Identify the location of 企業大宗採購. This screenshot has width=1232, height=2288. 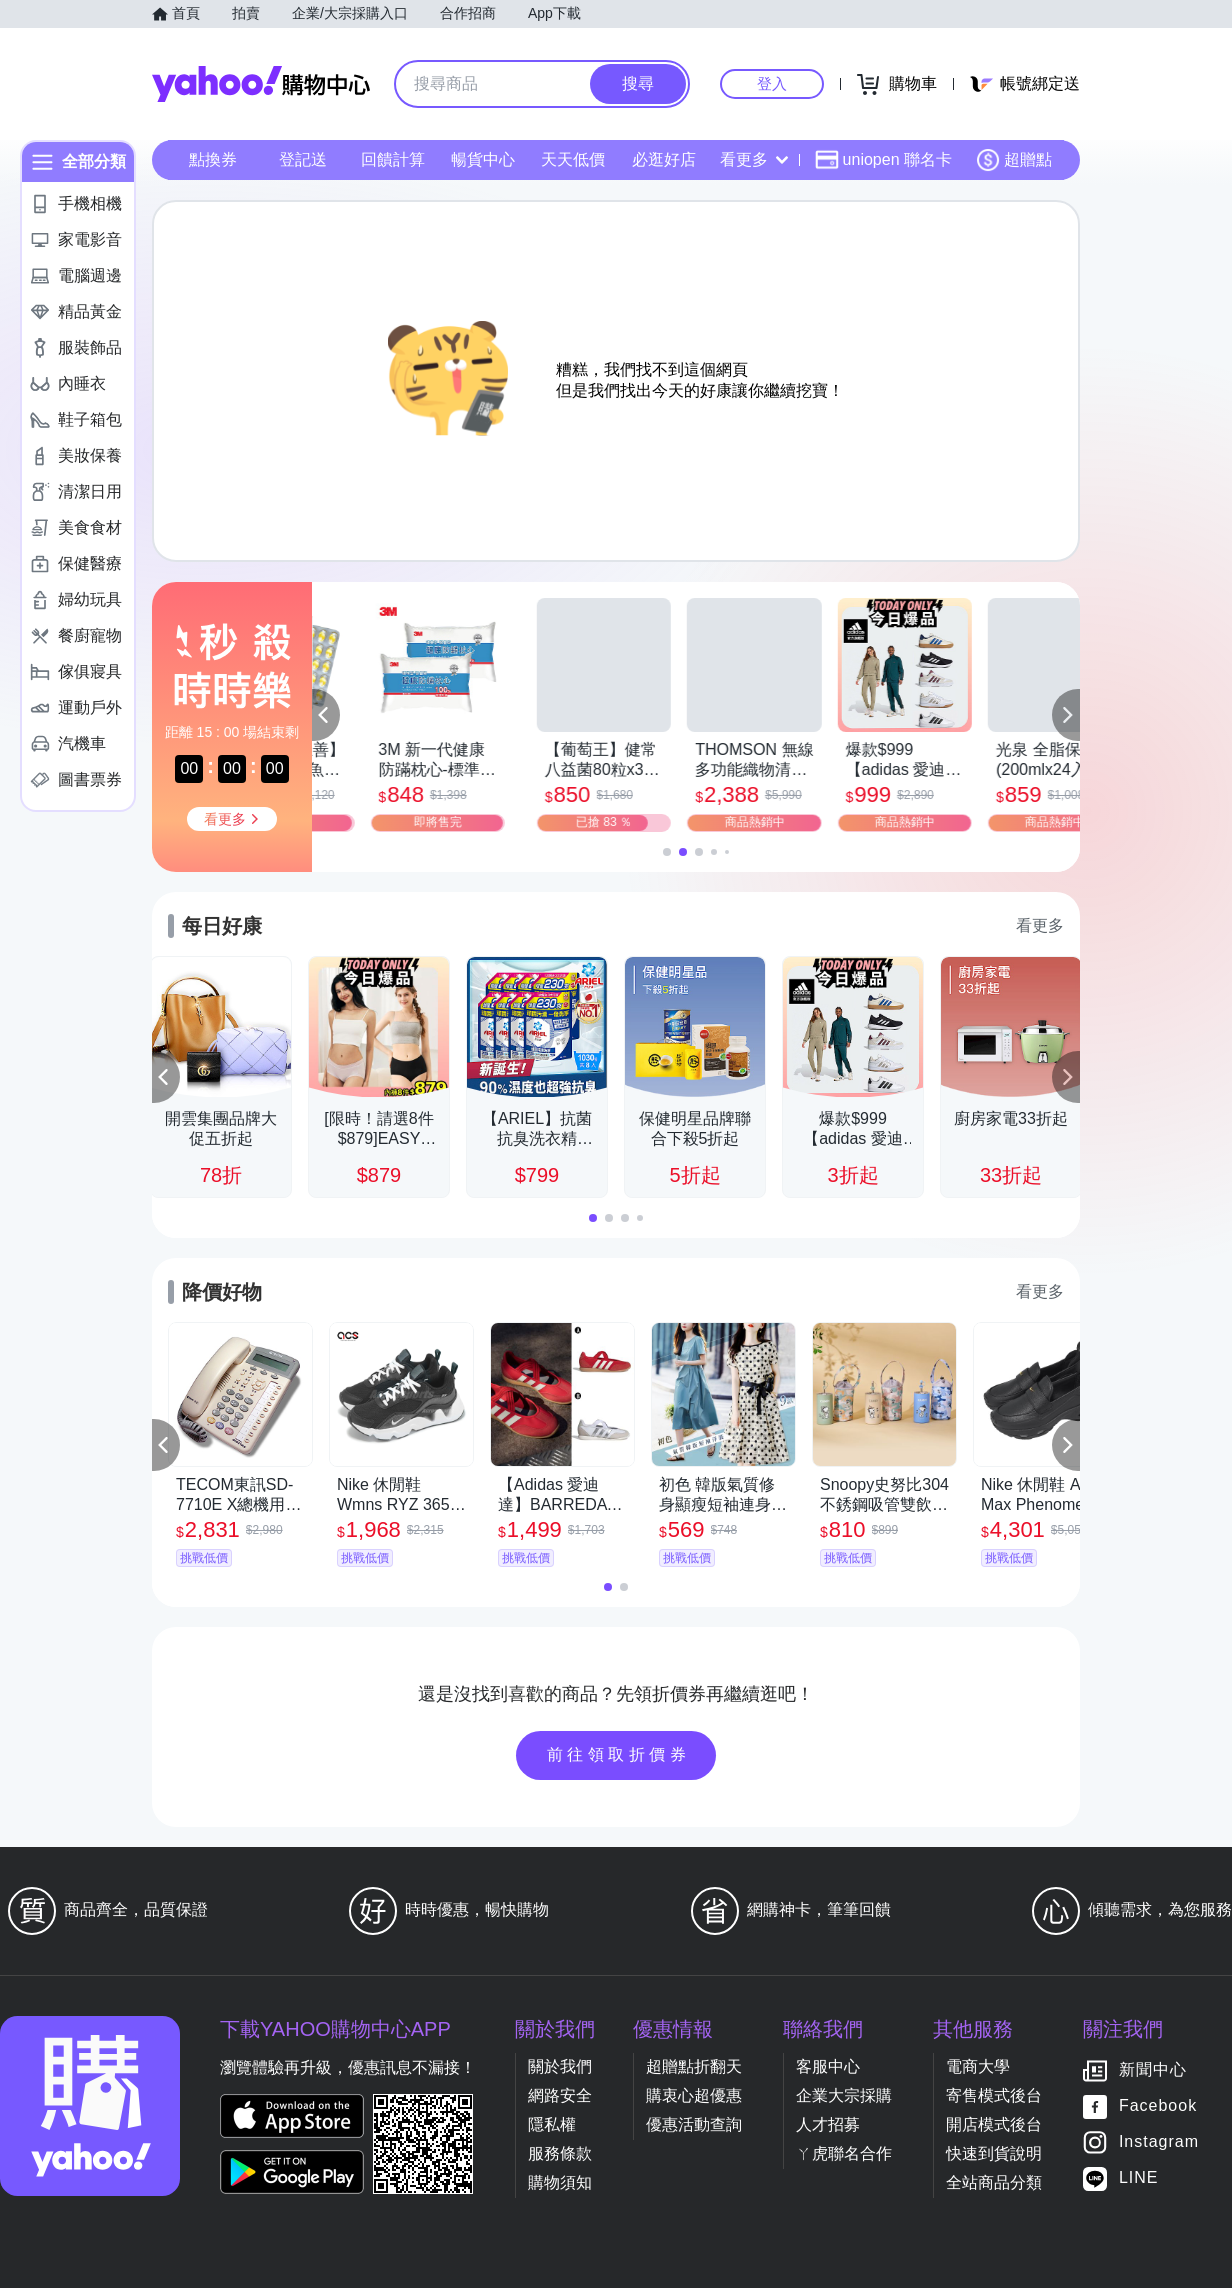
(844, 2095).